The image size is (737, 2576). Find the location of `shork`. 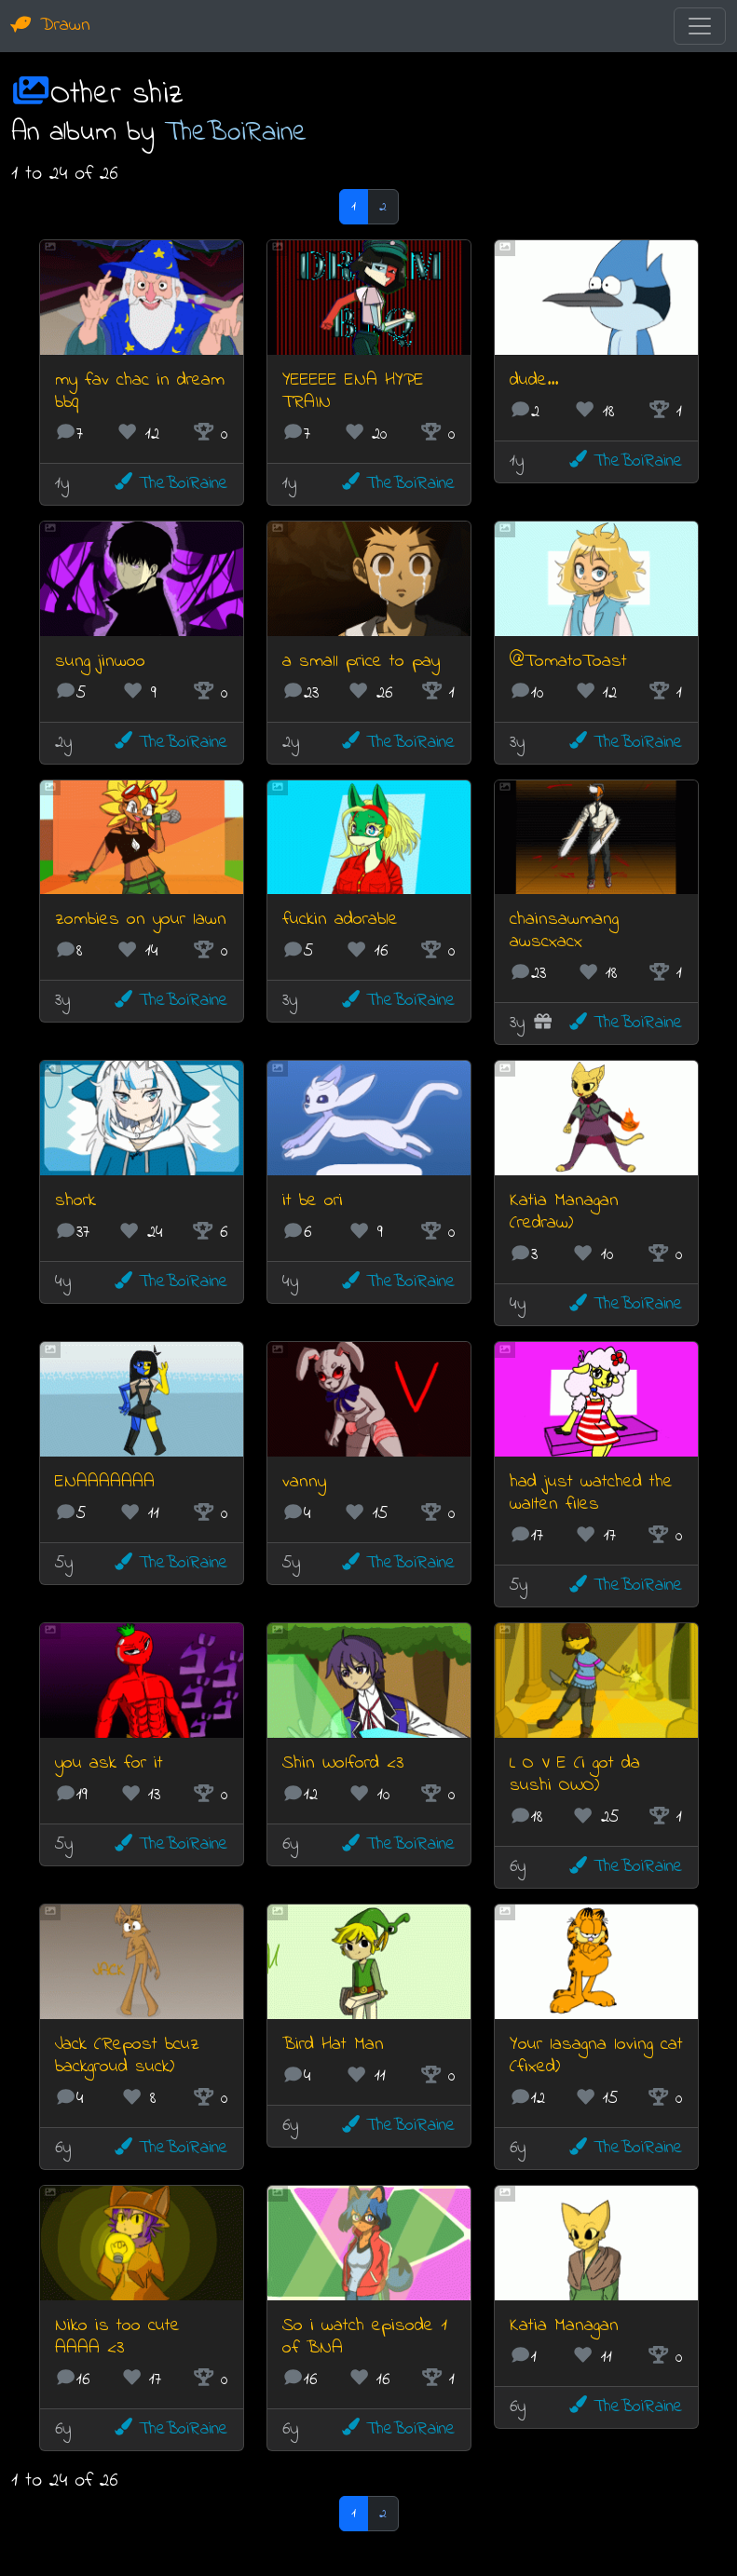

shork is located at coordinates (75, 1200).